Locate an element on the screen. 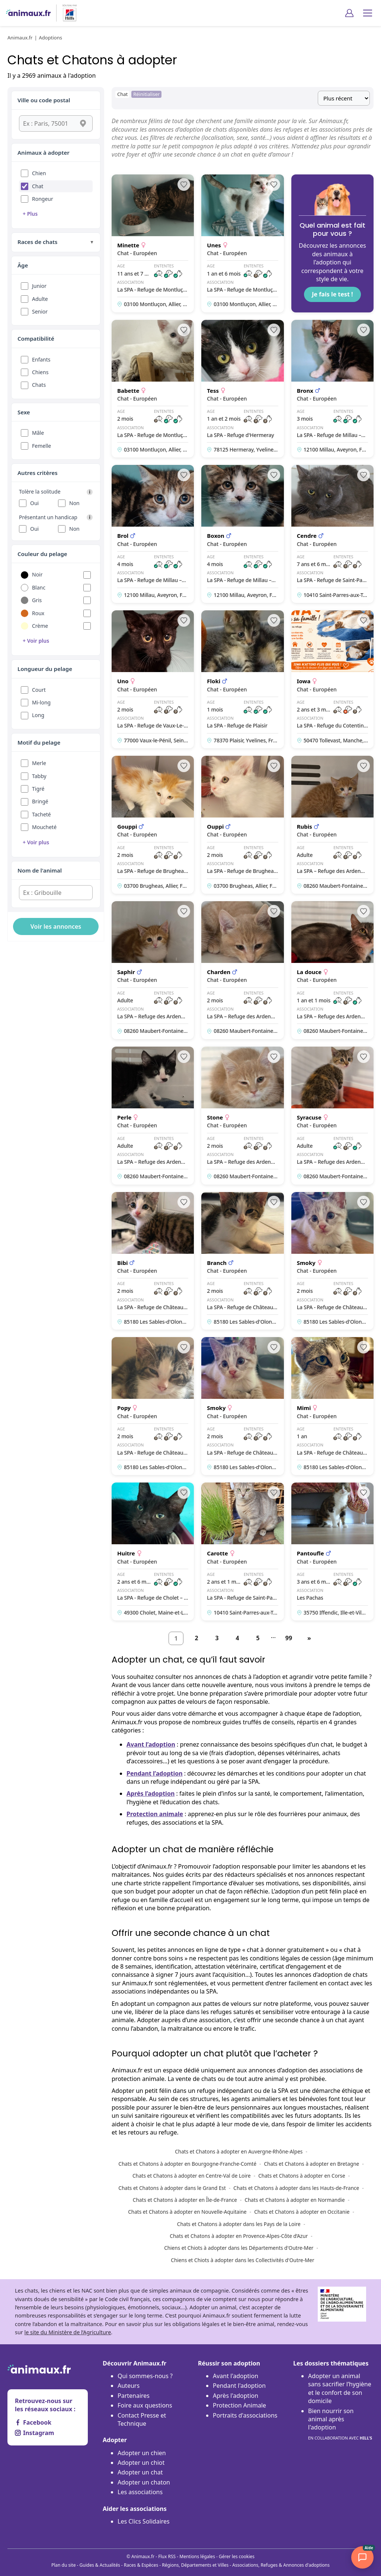 Image resolution: width=381 pixels, height=2576 pixels. Tacheté is located at coordinates (41, 814).